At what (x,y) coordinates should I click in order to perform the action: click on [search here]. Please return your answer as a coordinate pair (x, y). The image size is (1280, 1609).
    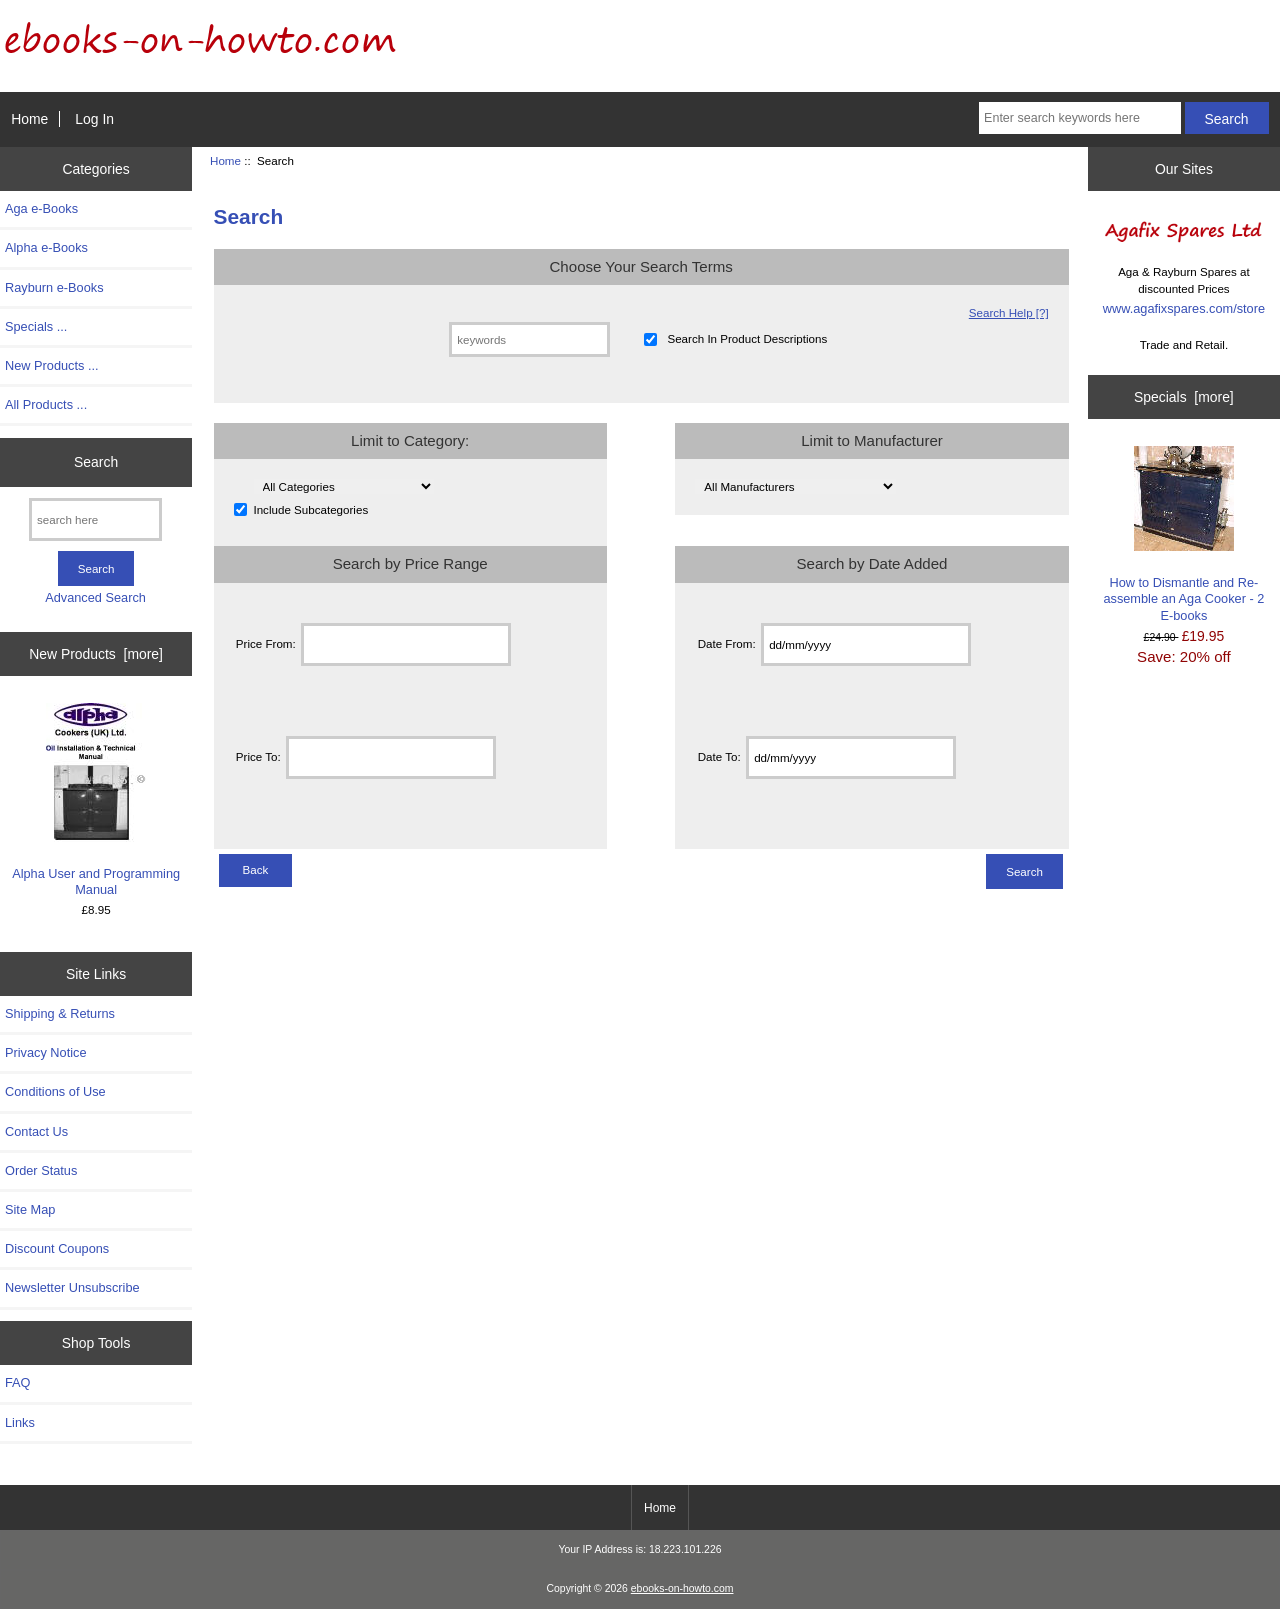
    Looking at the image, I should click on (95, 519).